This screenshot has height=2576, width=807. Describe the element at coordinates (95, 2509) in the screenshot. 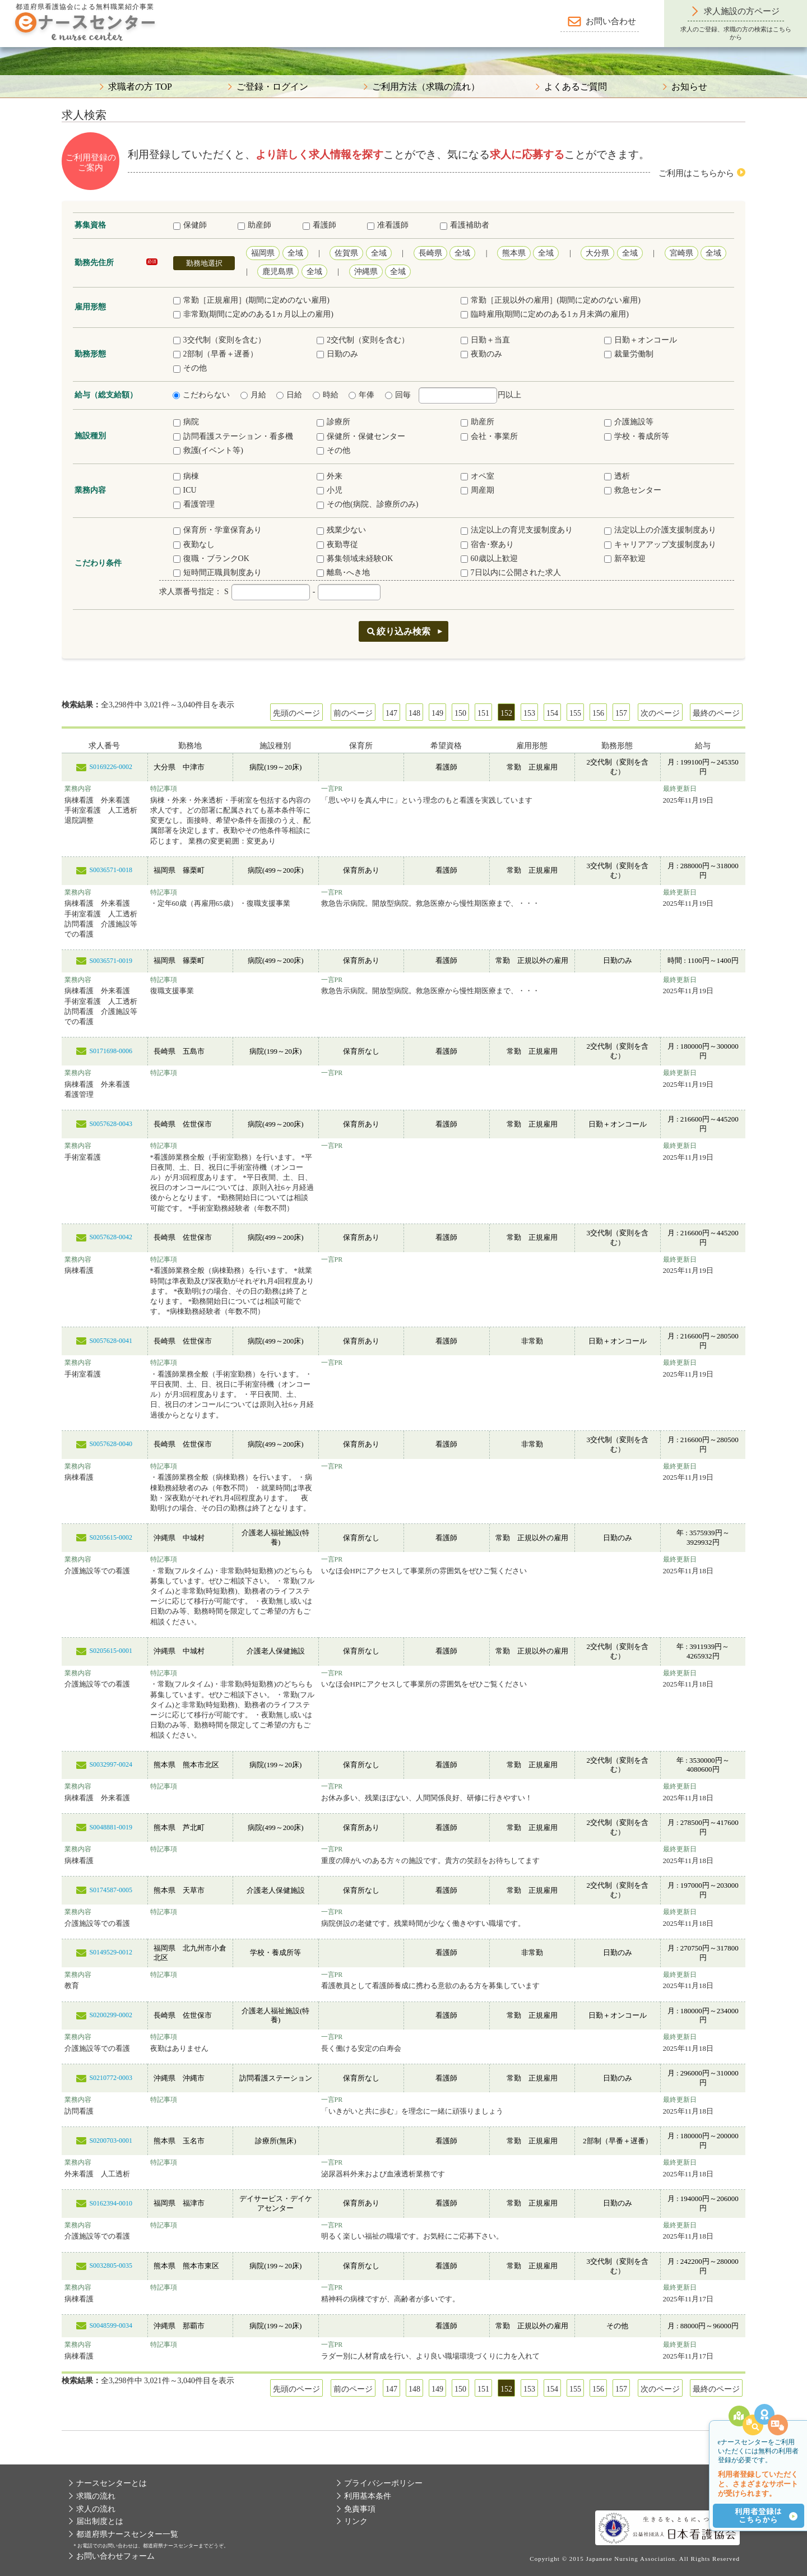

I see `求人の流れ` at that location.